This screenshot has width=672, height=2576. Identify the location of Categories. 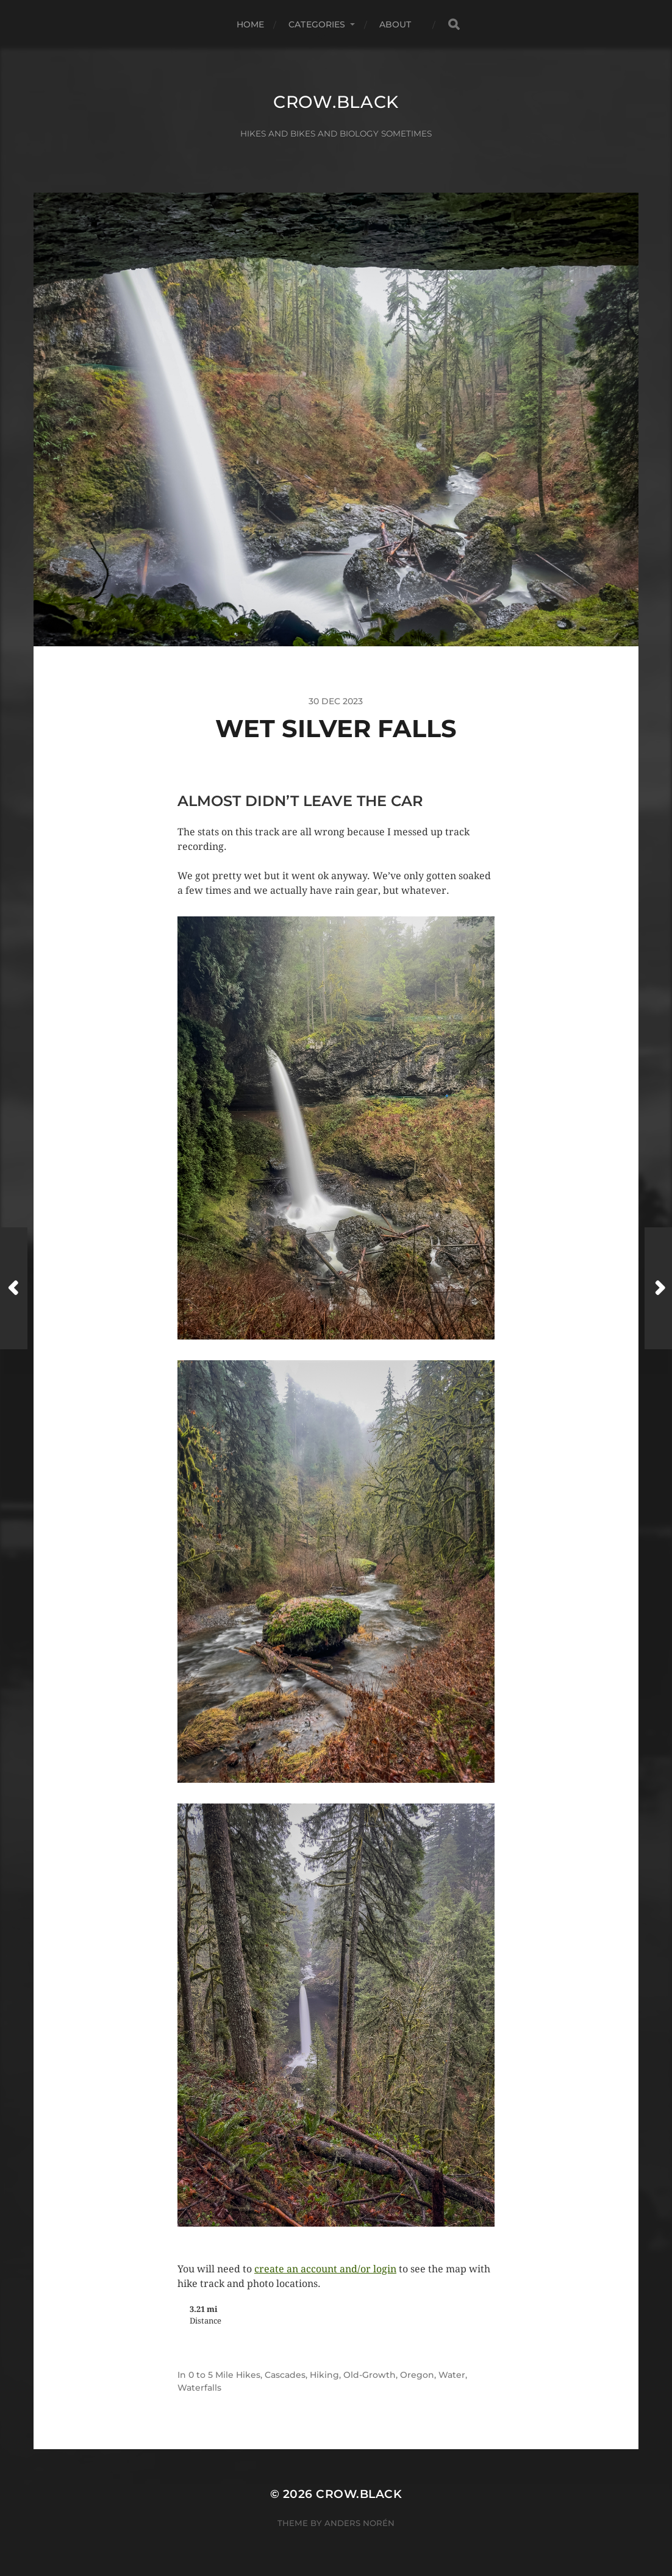
(316, 24).